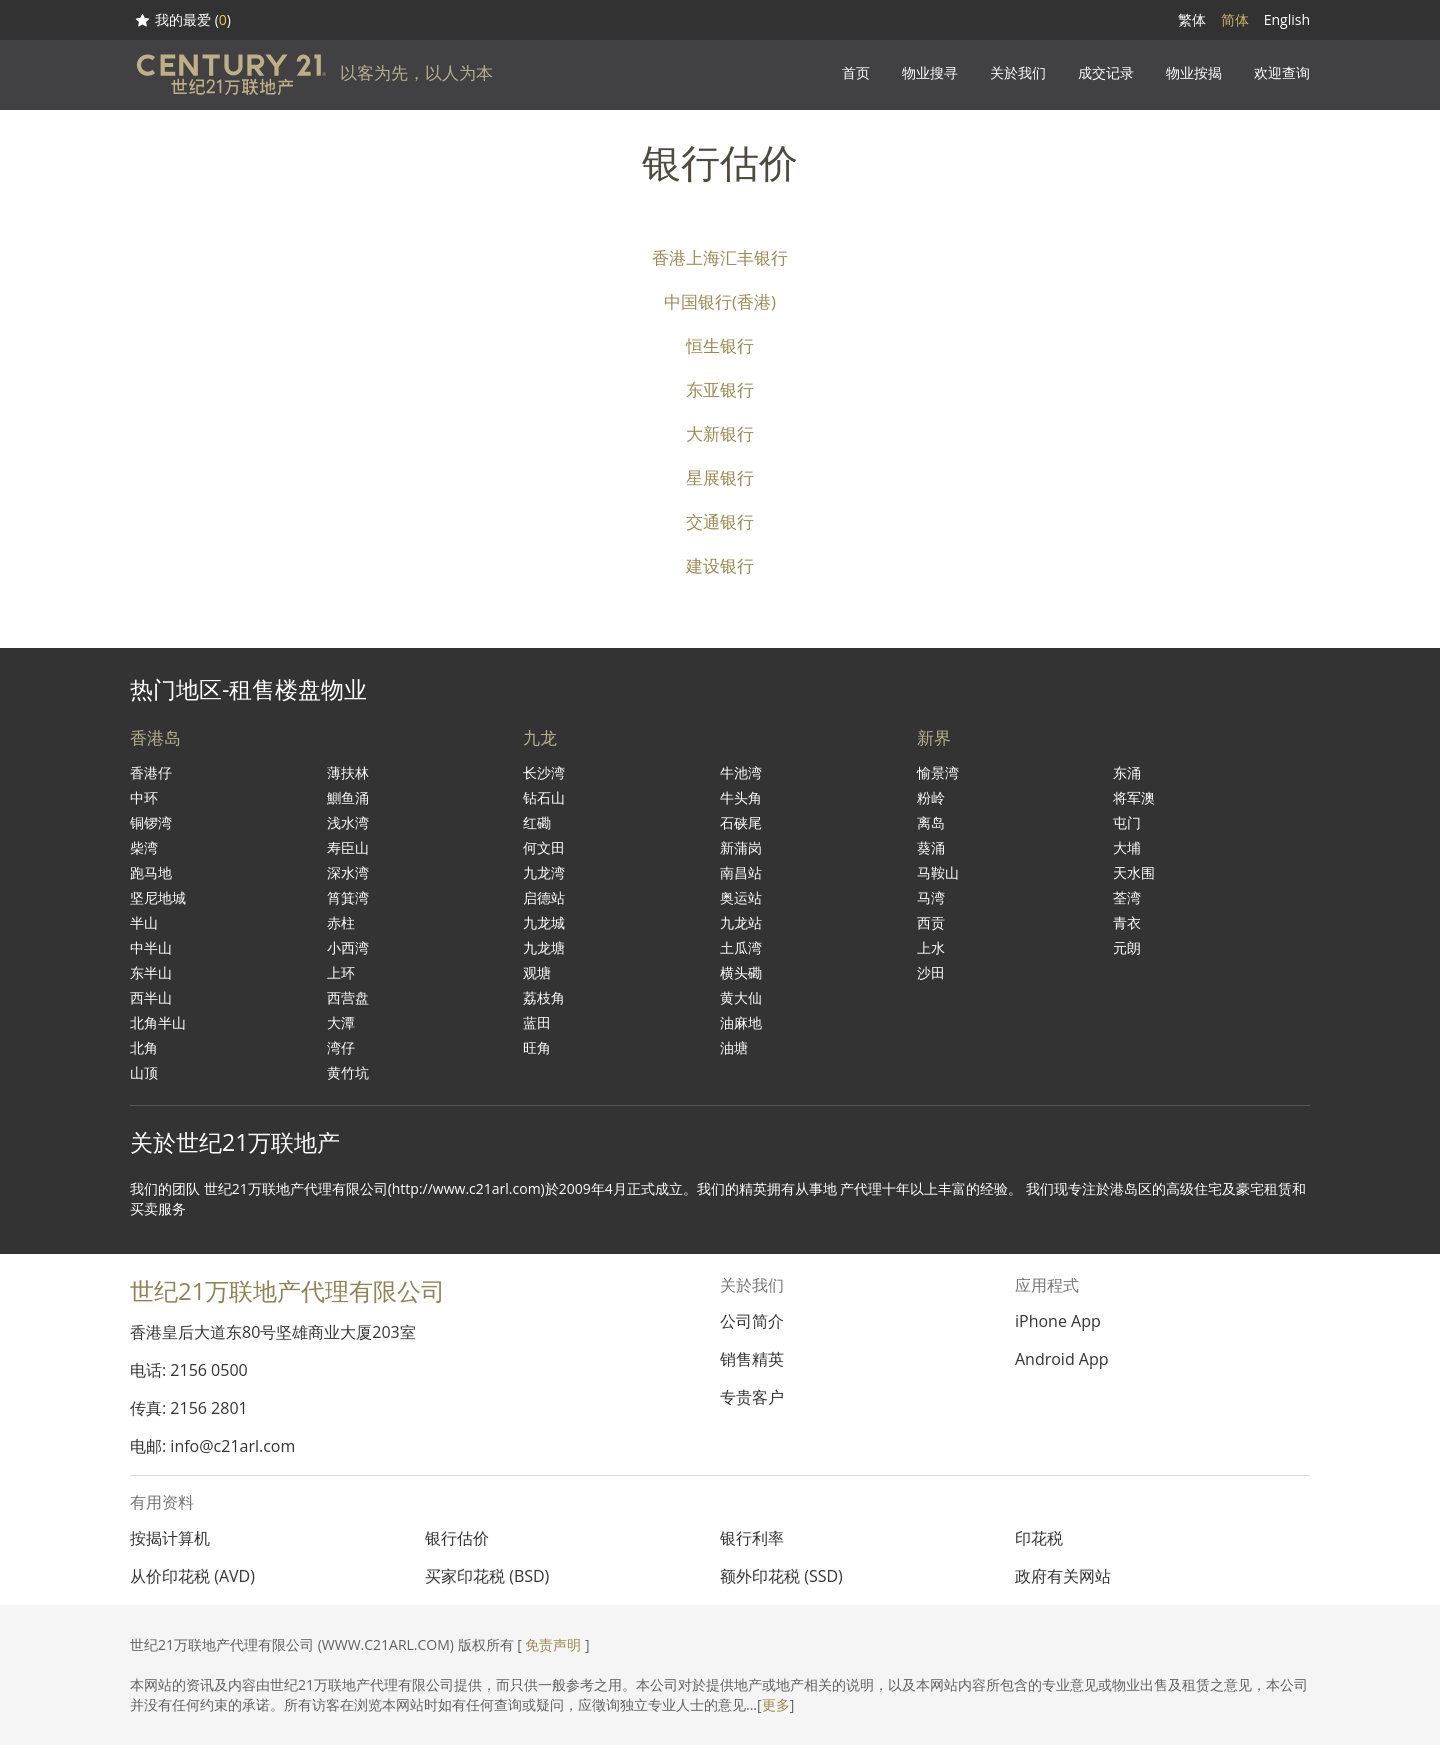 This screenshot has height=1745, width=1440. What do you see at coordinates (348, 897) in the screenshot?
I see `筲箕湾` at bounding box center [348, 897].